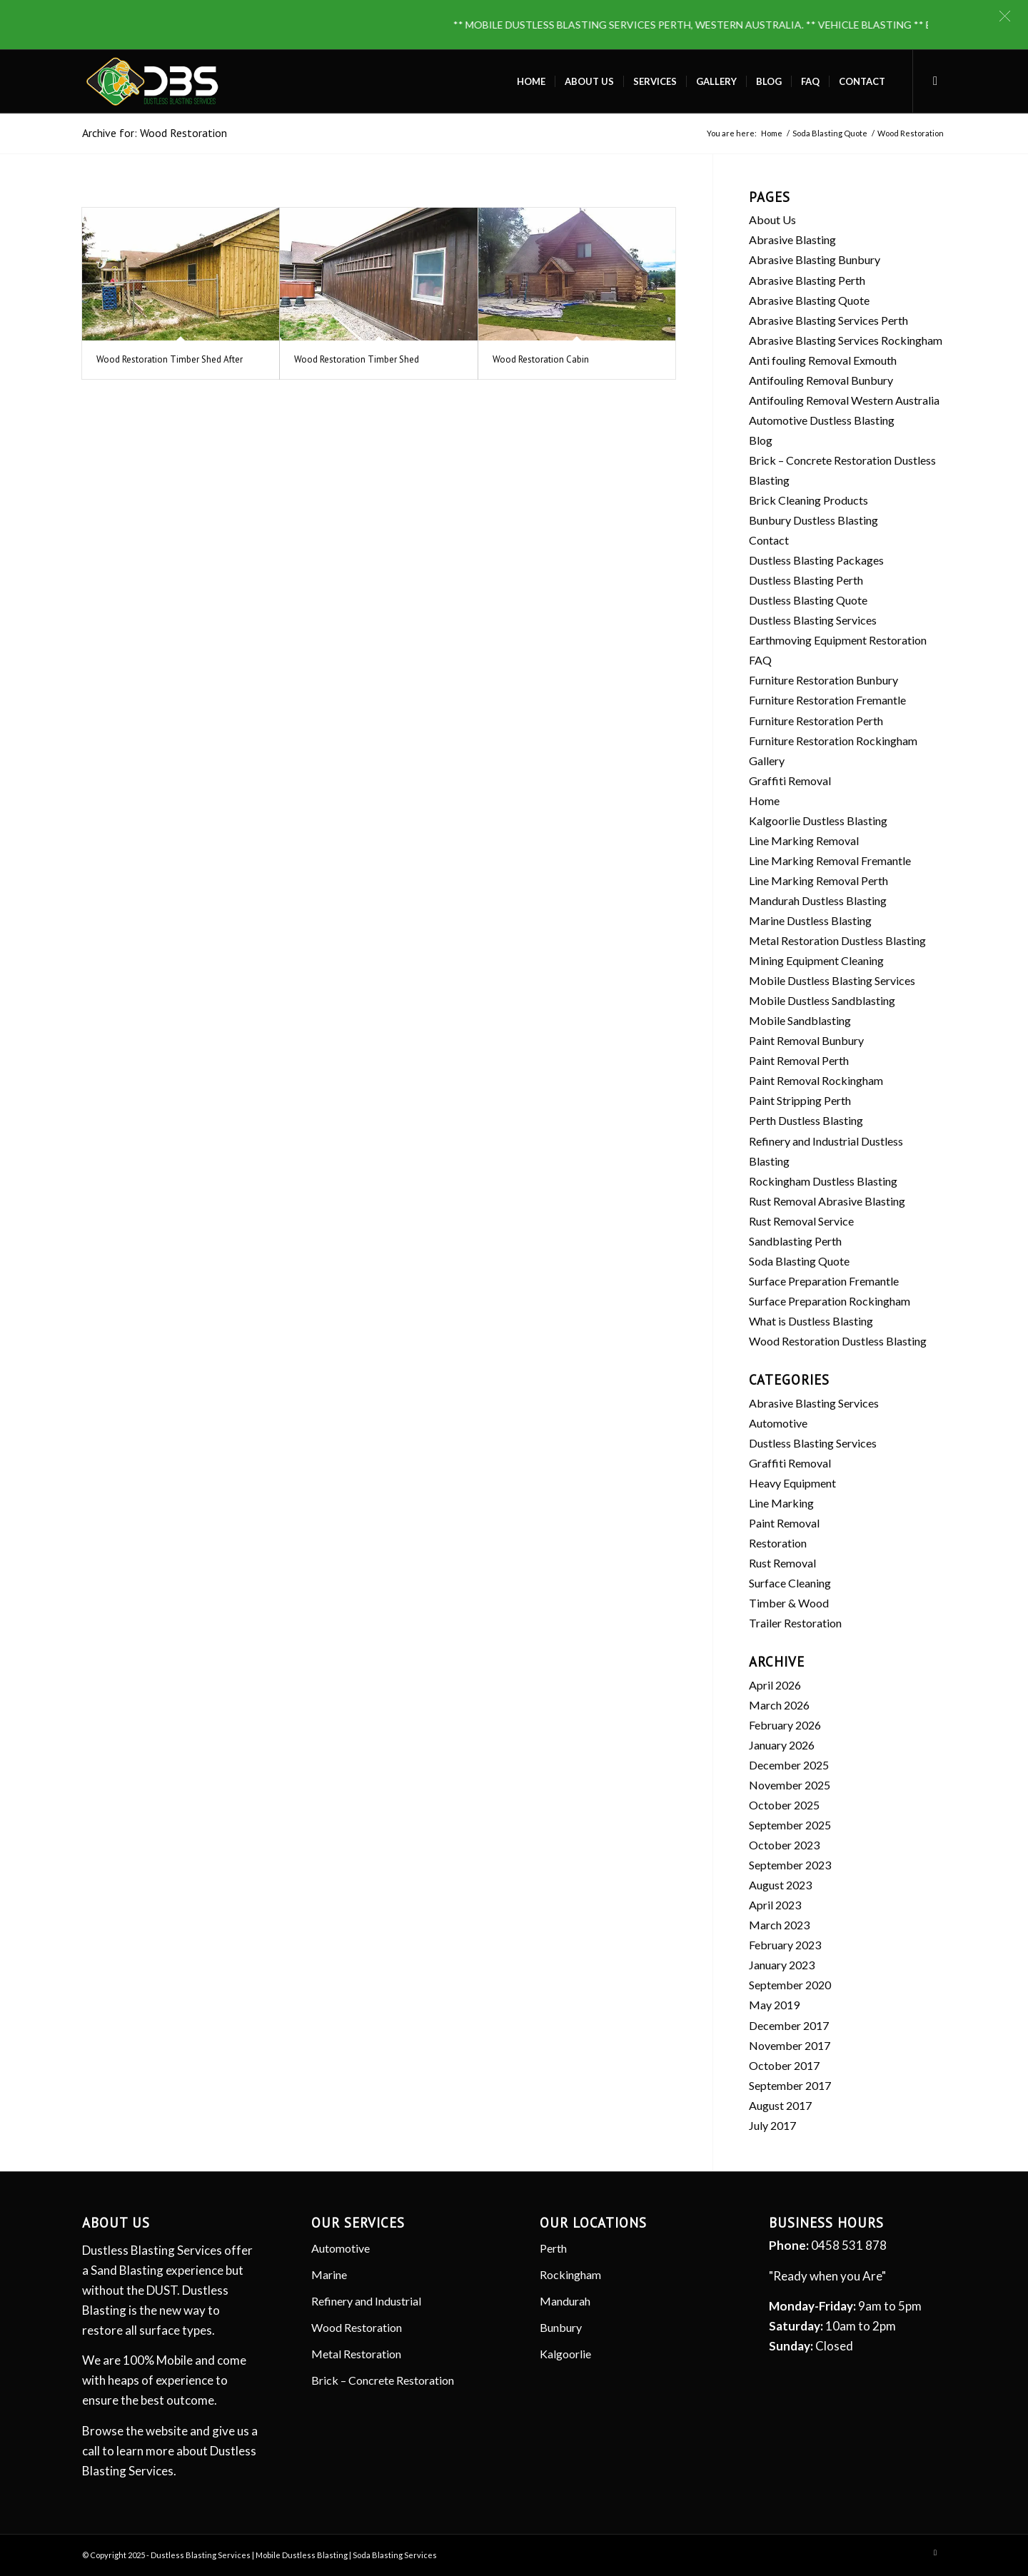 The image size is (1028, 2576). What do you see at coordinates (823, 680) in the screenshot?
I see `Furniture Restoration Bunbury` at bounding box center [823, 680].